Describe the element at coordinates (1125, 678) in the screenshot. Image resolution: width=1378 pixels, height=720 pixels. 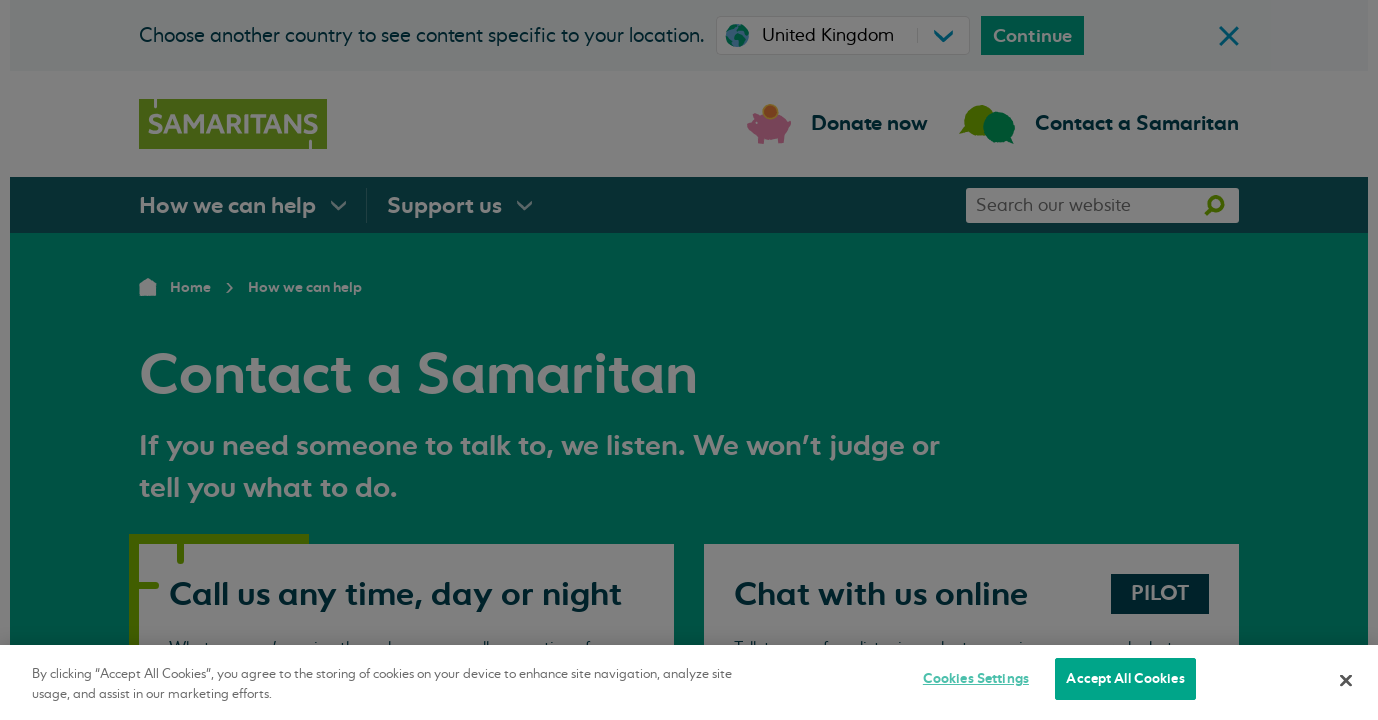
I see `Accept All Cookies` at that location.